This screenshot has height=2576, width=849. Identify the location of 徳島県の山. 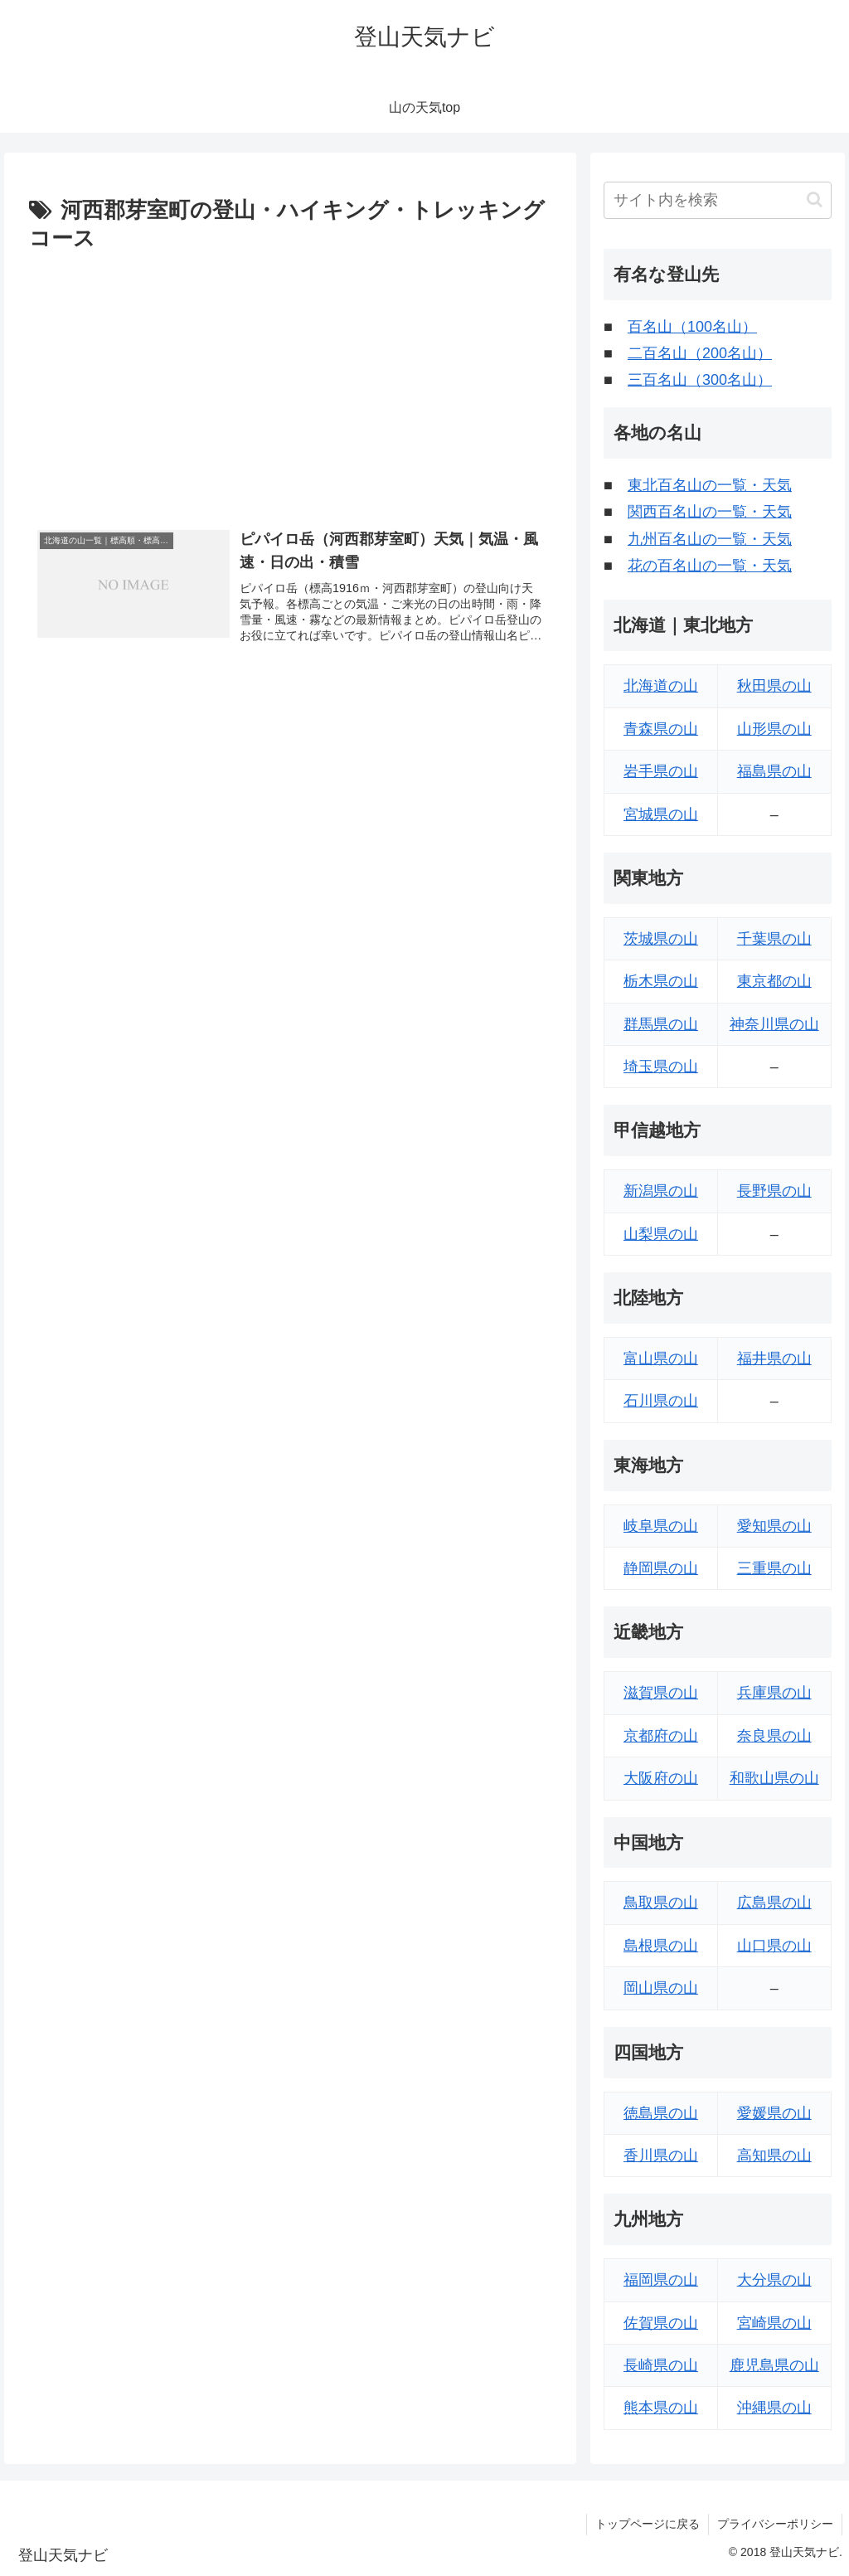
(660, 2113).